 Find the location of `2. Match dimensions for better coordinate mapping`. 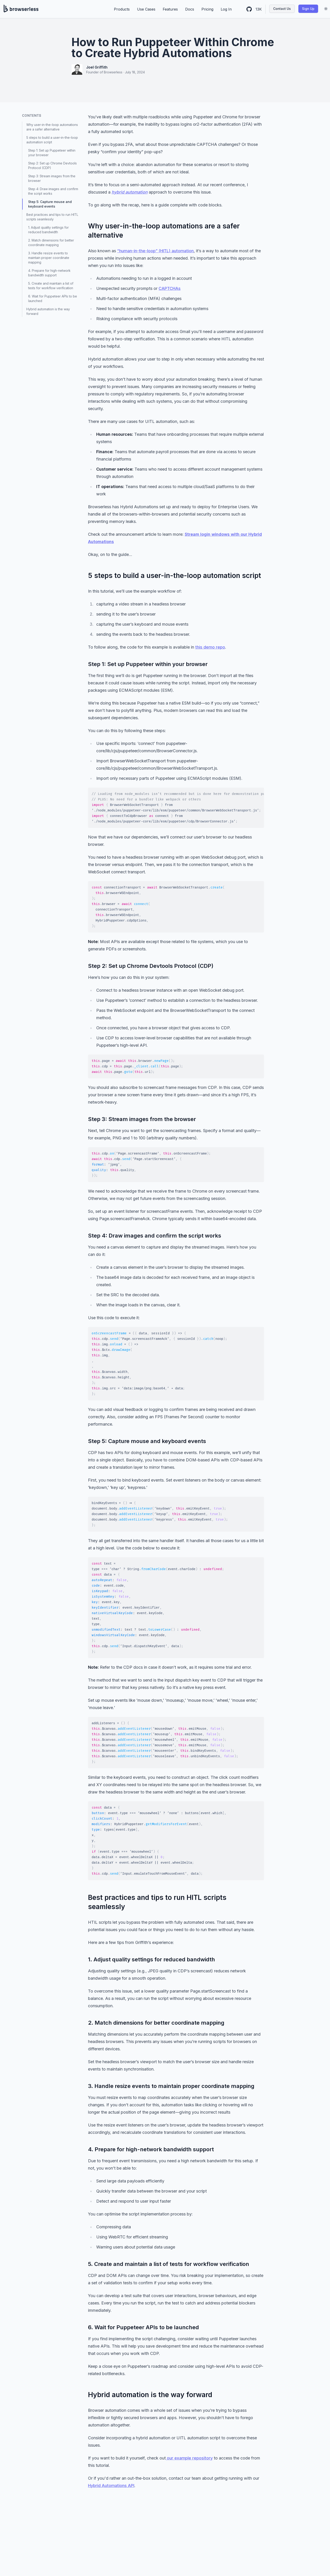

2. Match dimensions for better coordinate mapping is located at coordinates (51, 242).